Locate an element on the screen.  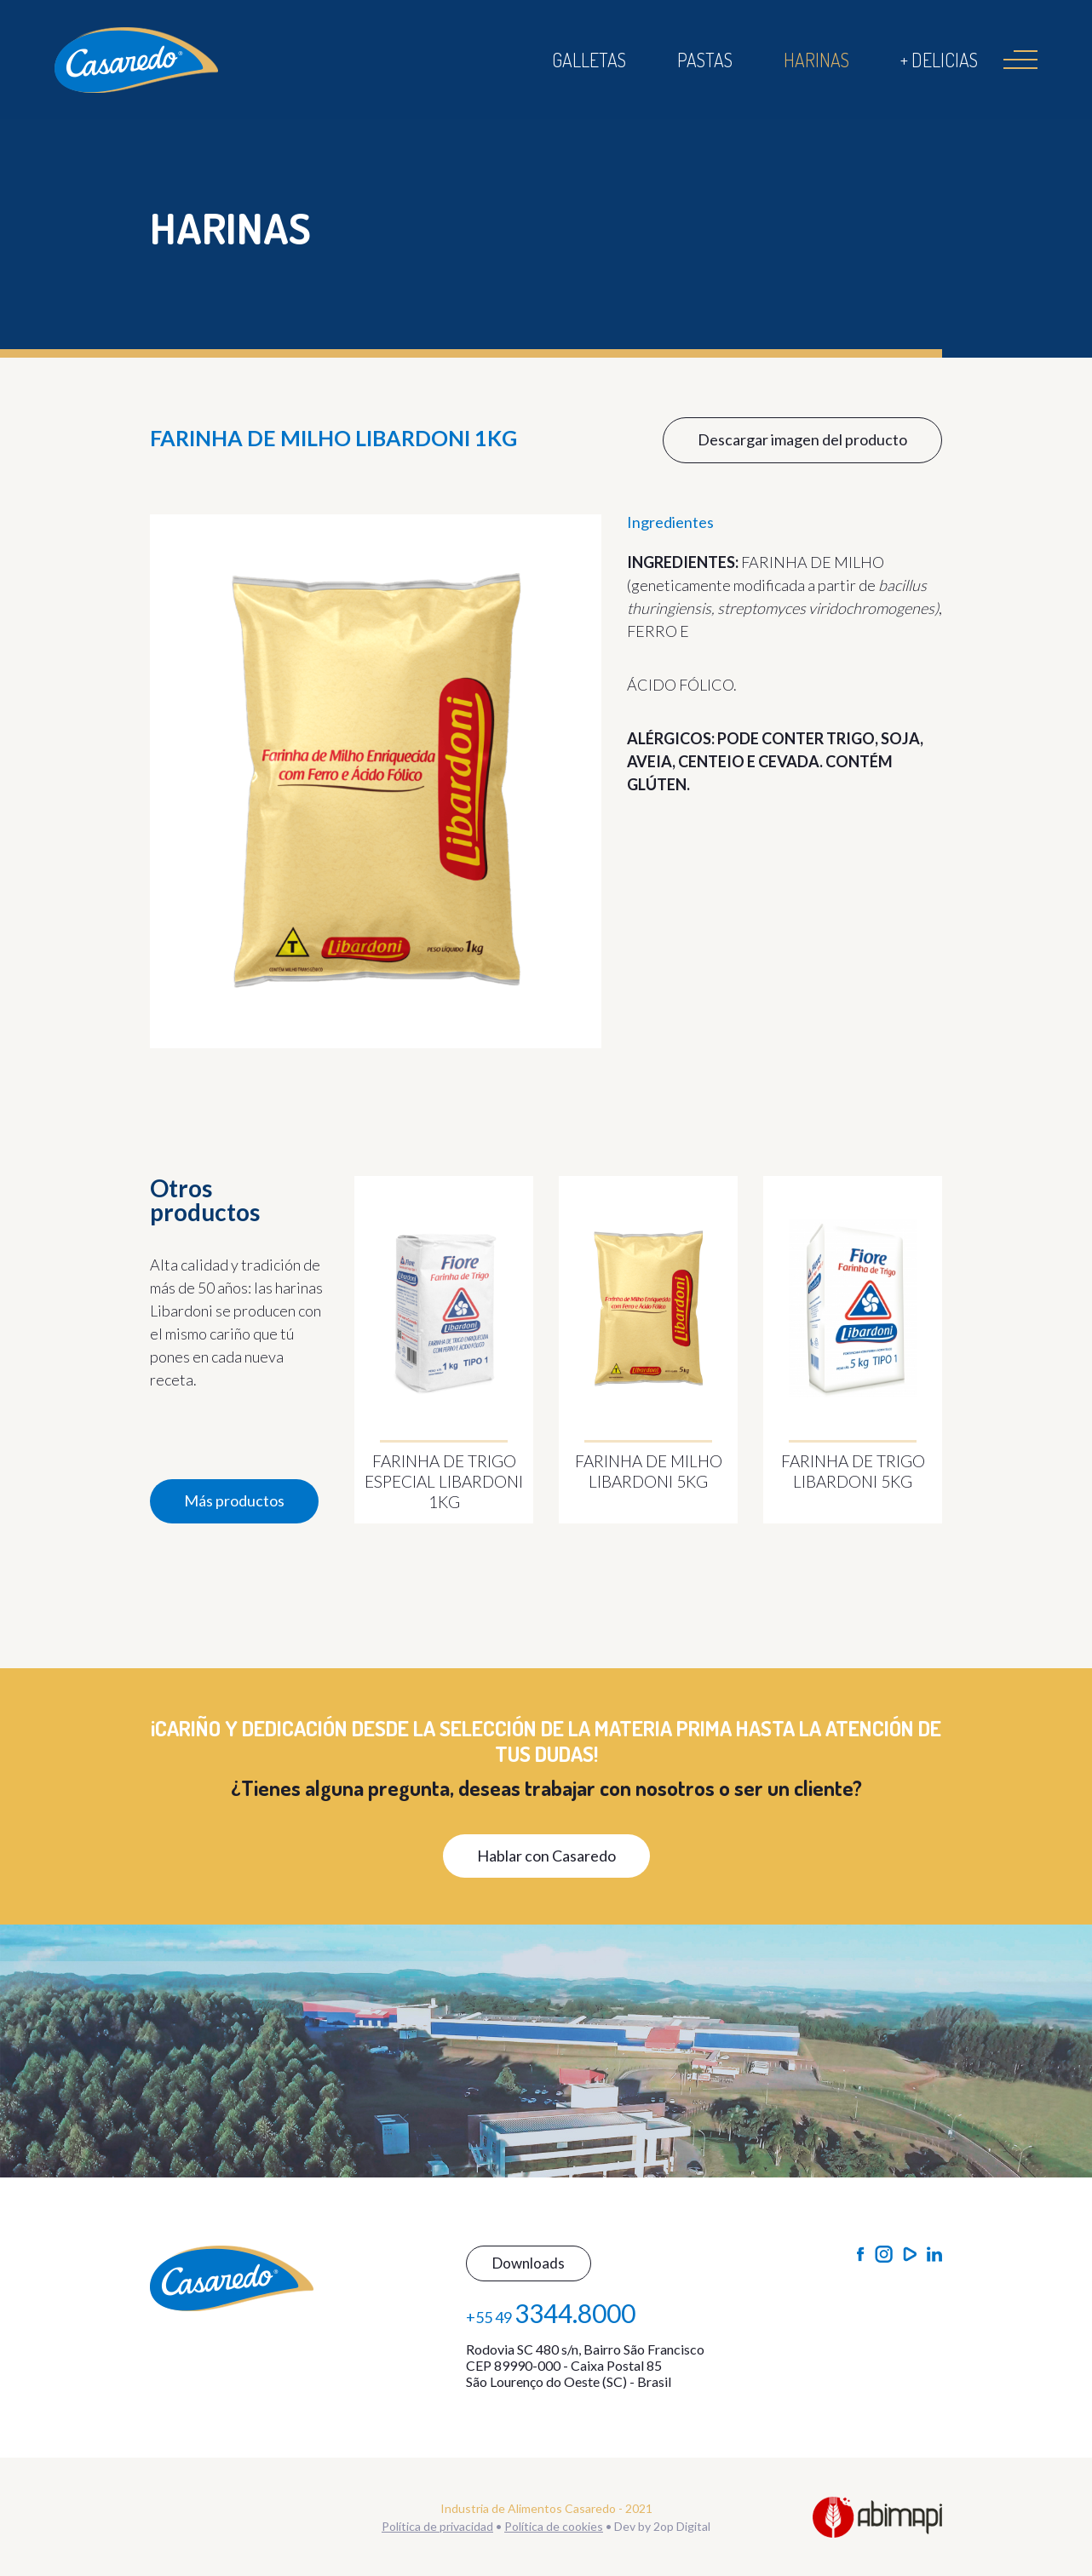
+ Delicias is located at coordinates (939, 60).